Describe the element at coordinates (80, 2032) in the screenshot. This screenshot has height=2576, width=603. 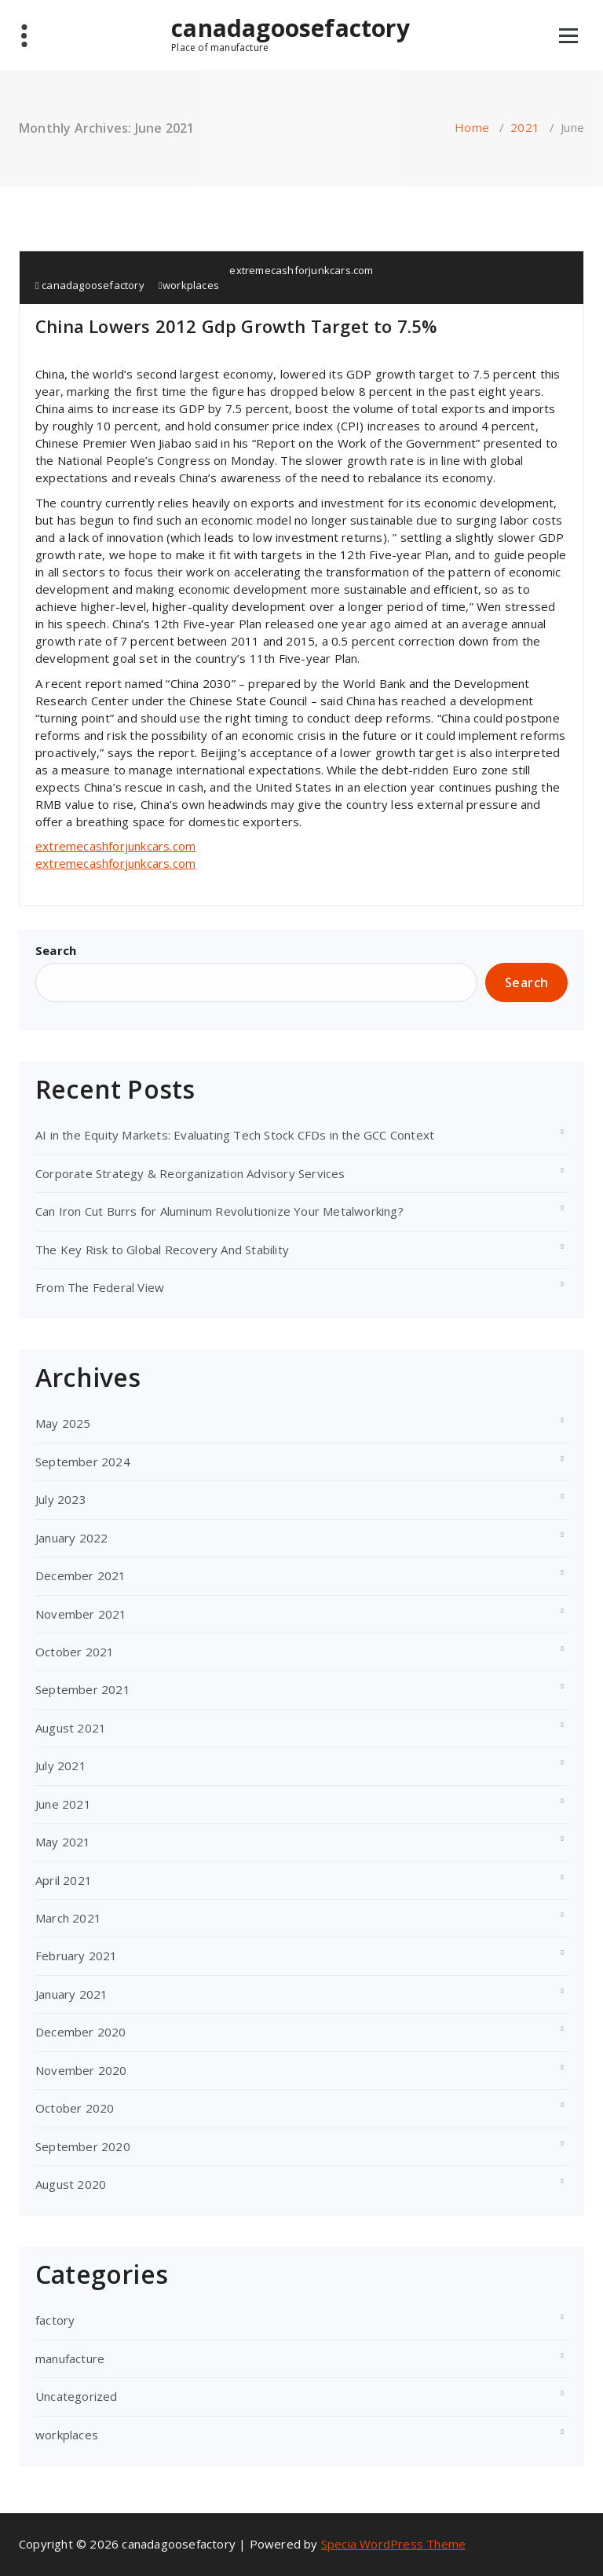
I see `December 2020` at that location.